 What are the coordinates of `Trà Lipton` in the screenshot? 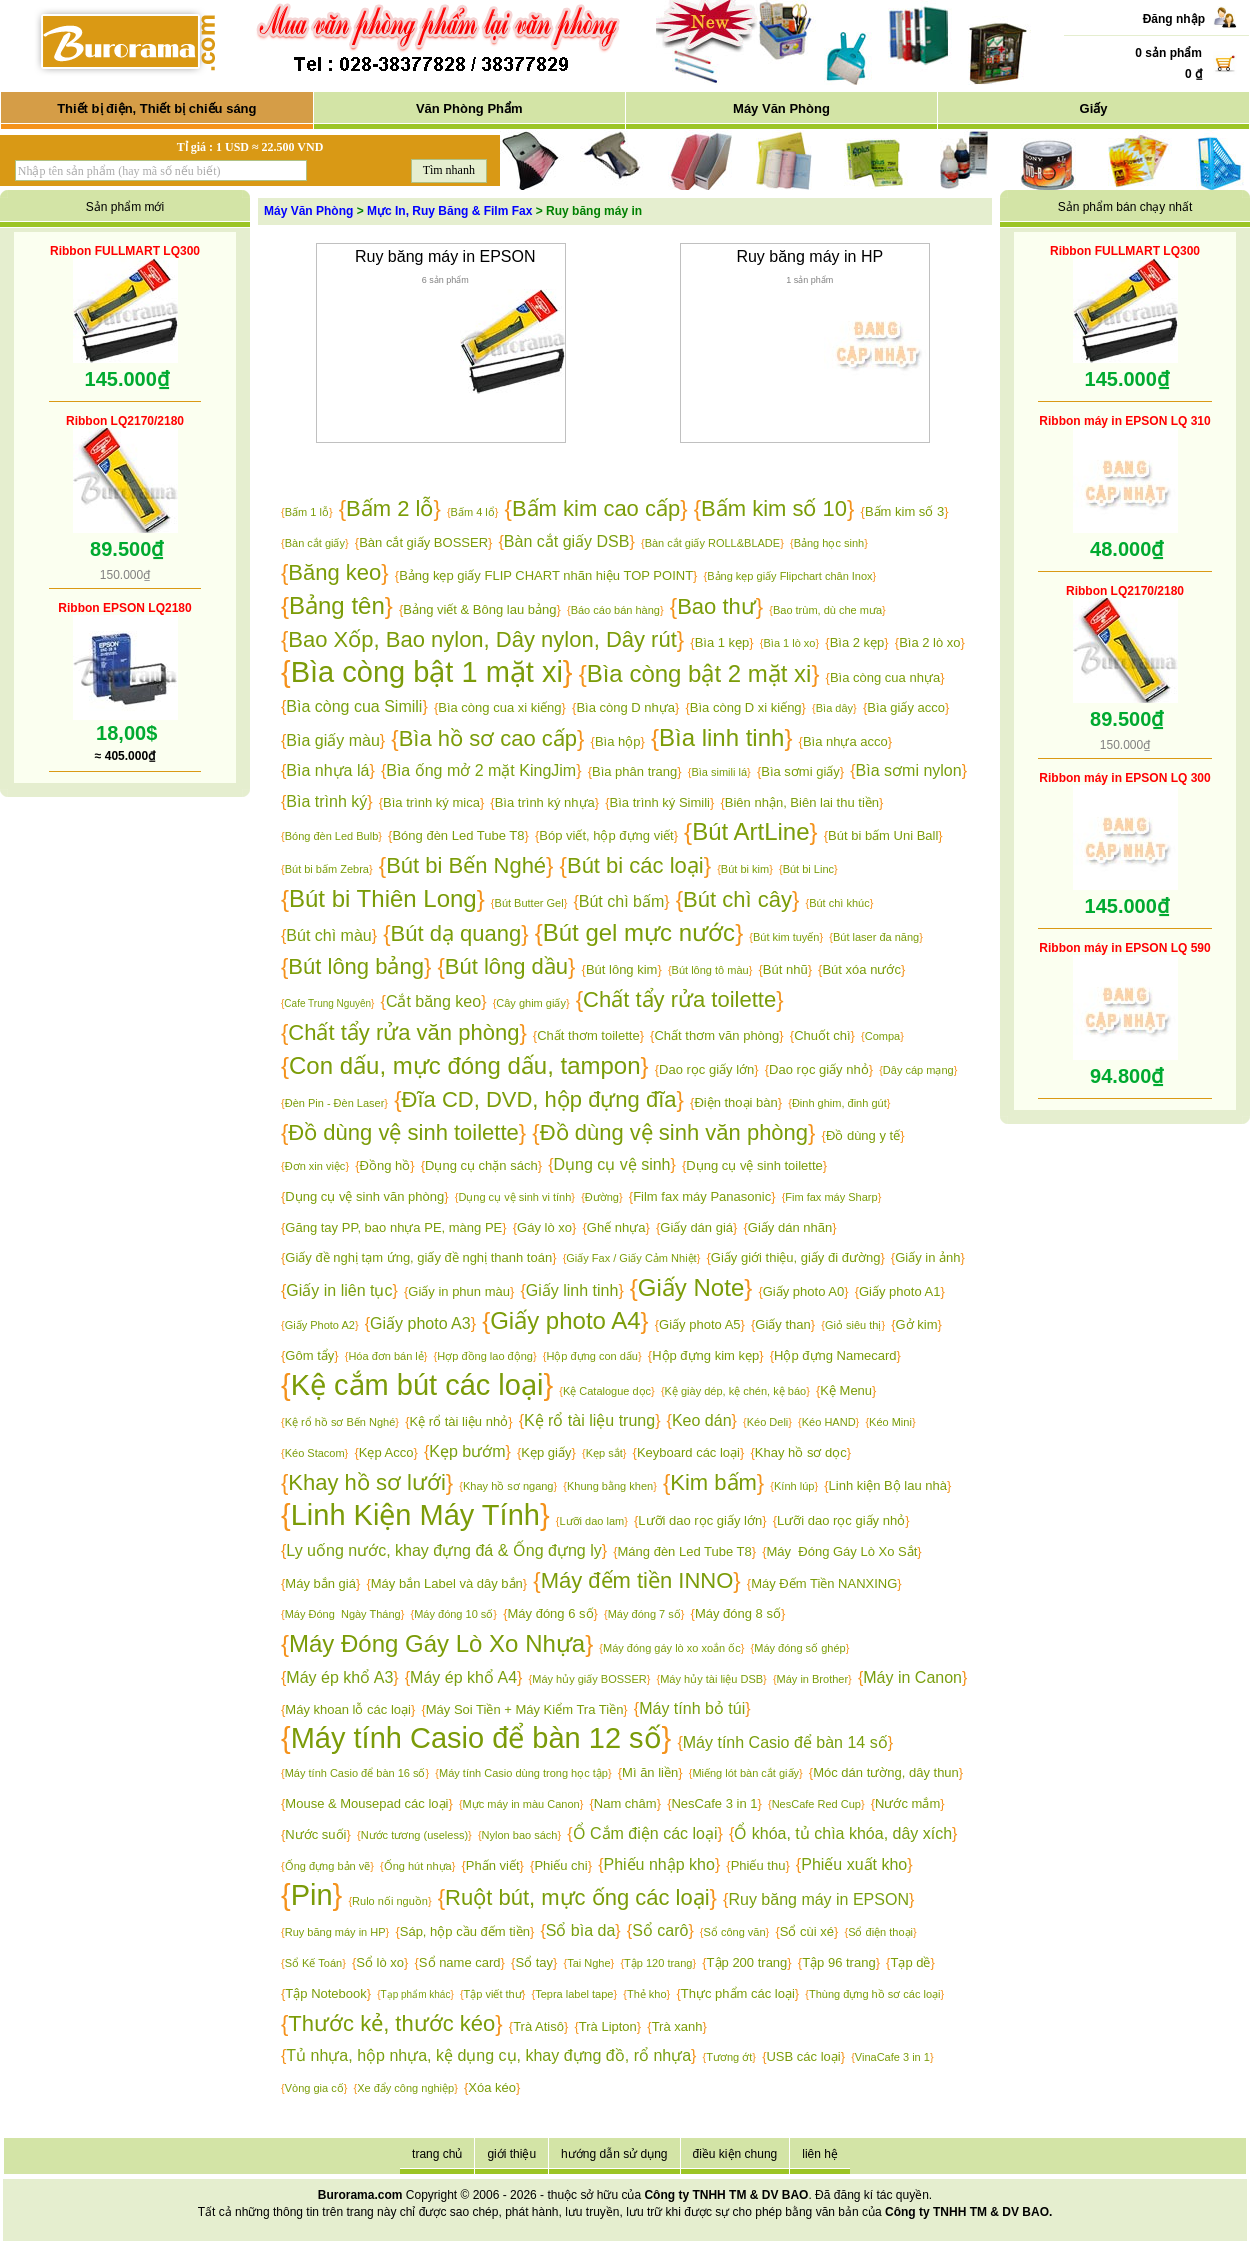 It's located at (608, 2026).